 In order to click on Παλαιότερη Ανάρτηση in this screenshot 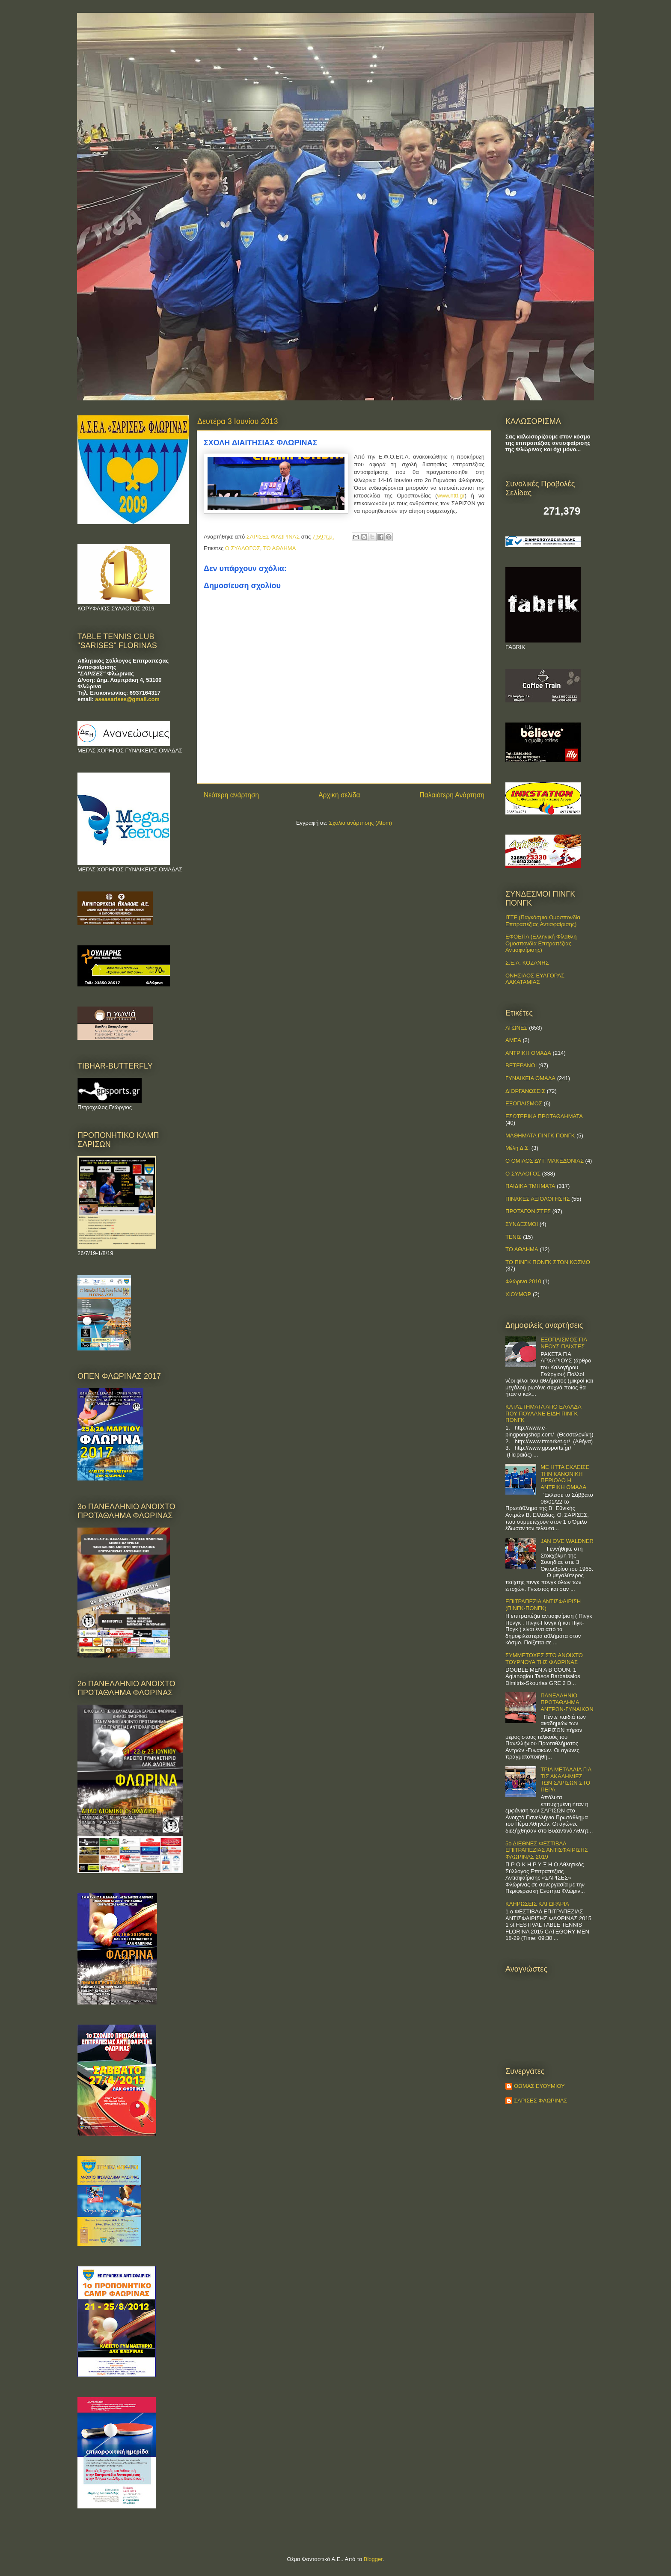, I will do `click(451, 795)`.